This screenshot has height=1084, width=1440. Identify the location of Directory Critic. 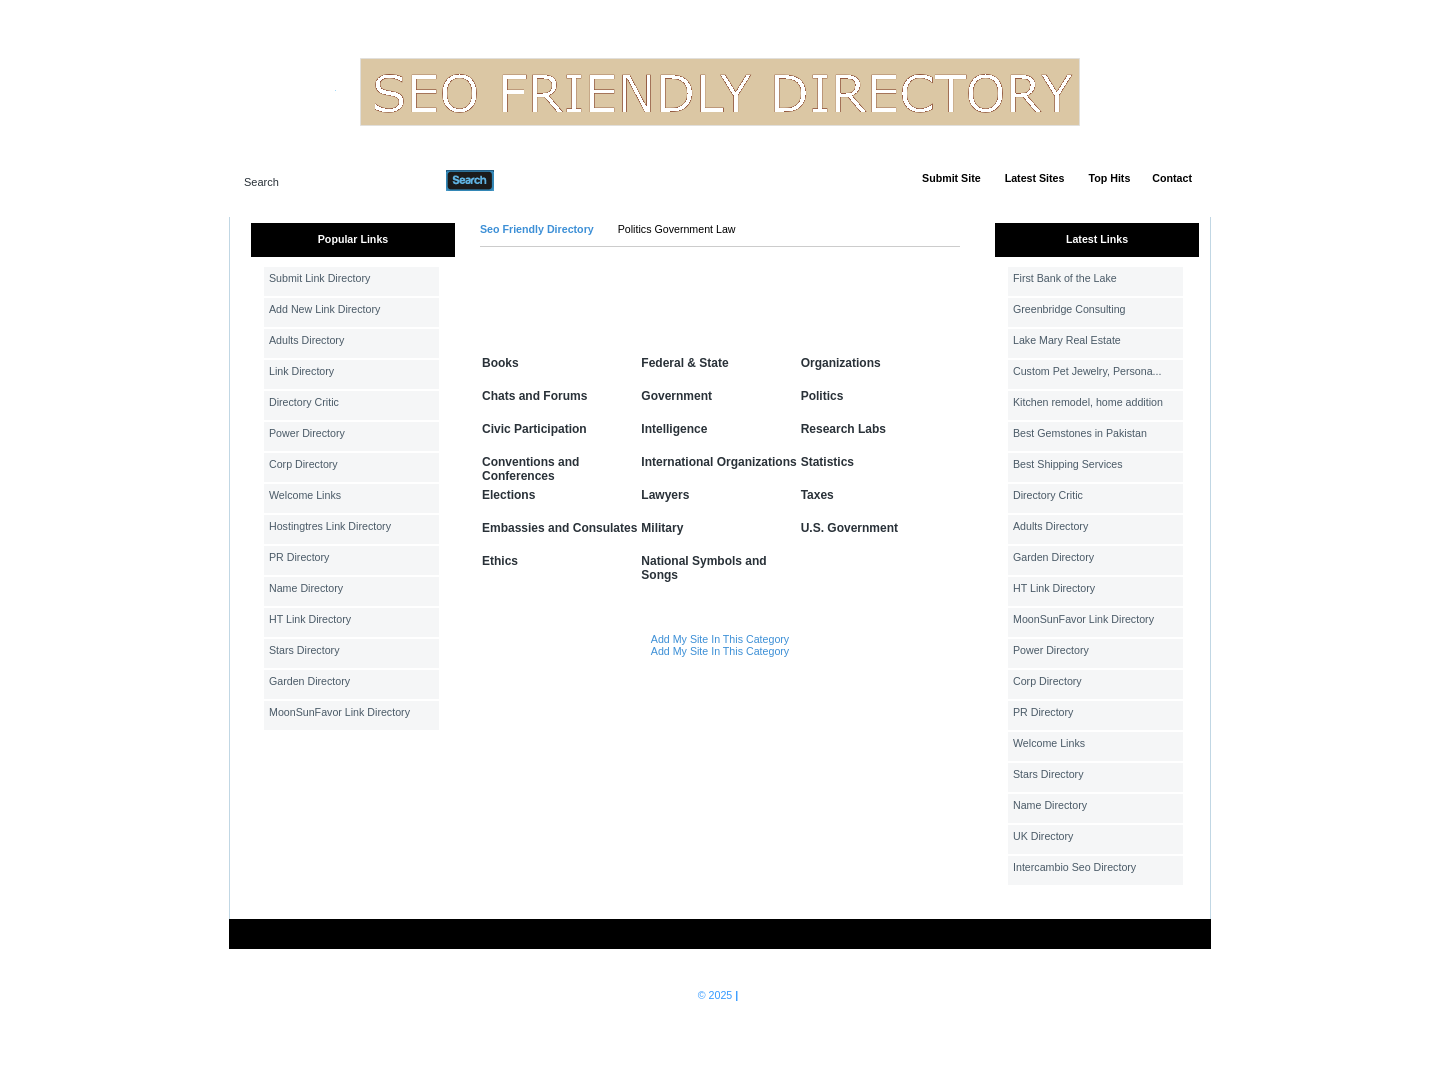
(304, 402).